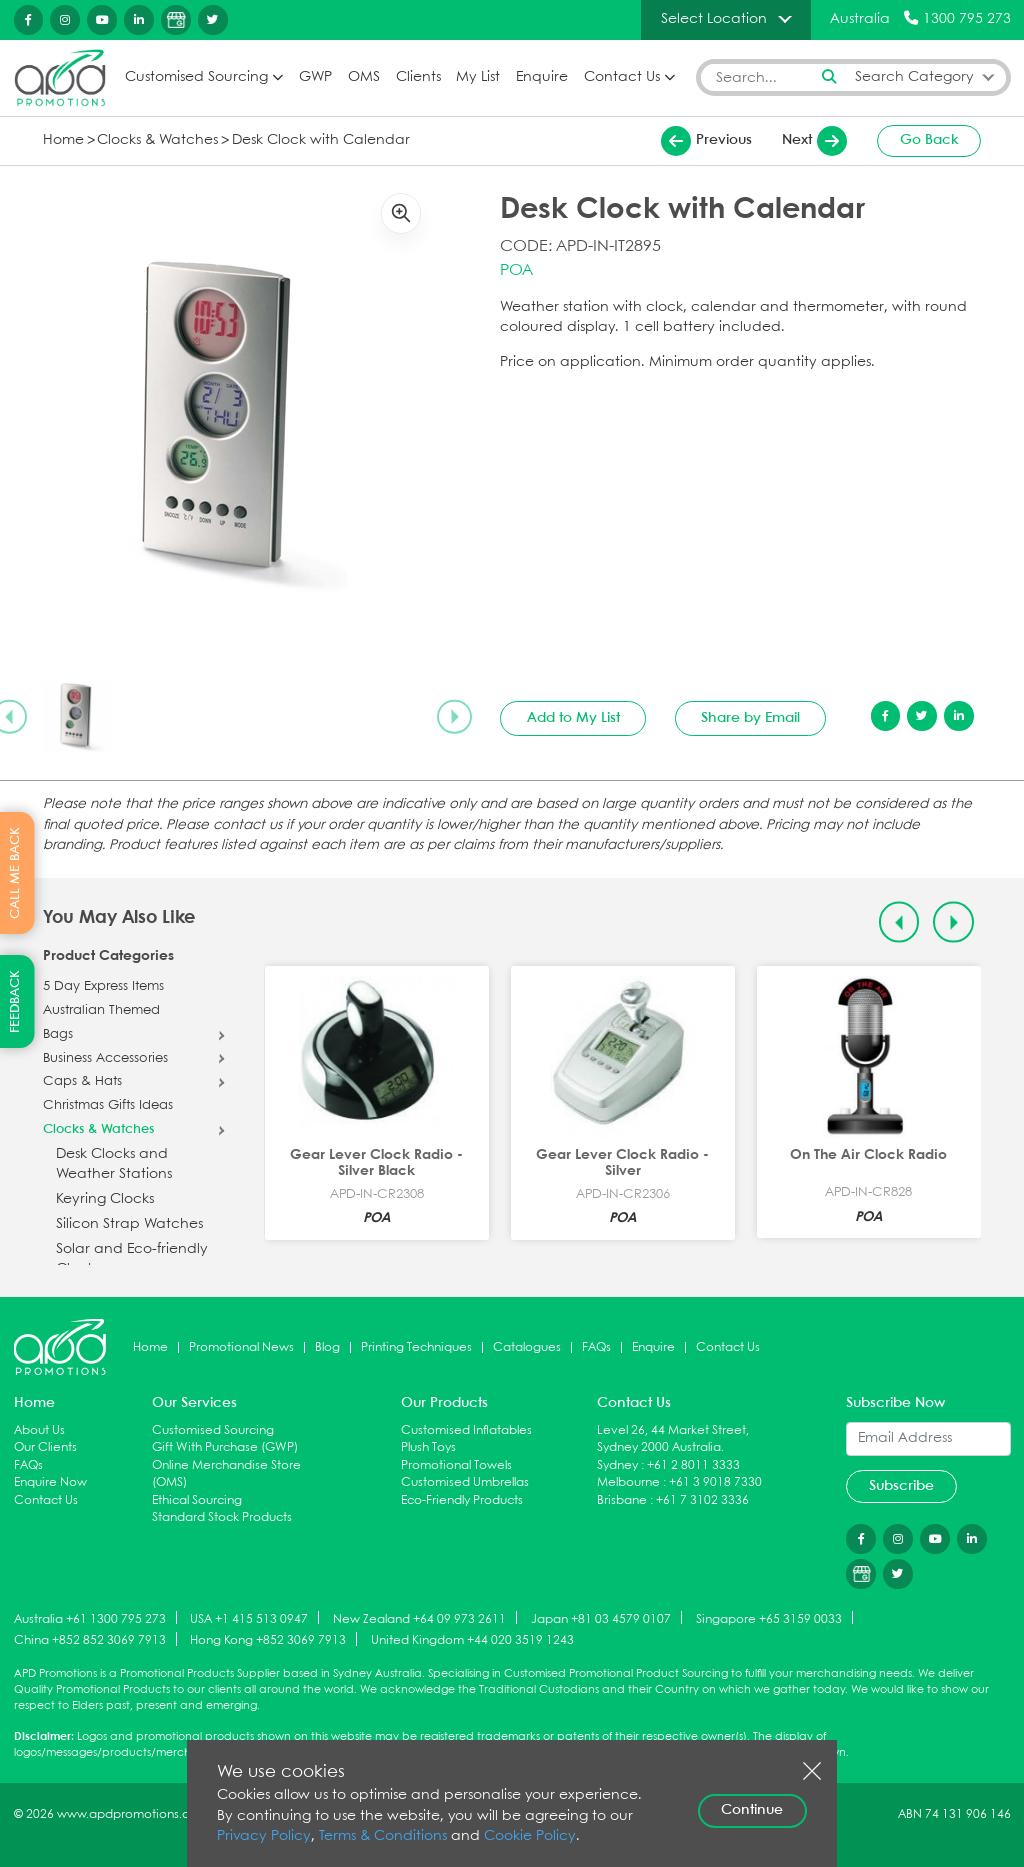  What do you see at coordinates (752, 1810) in the screenshot?
I see `Continue` at bounding box center [752, 1810].